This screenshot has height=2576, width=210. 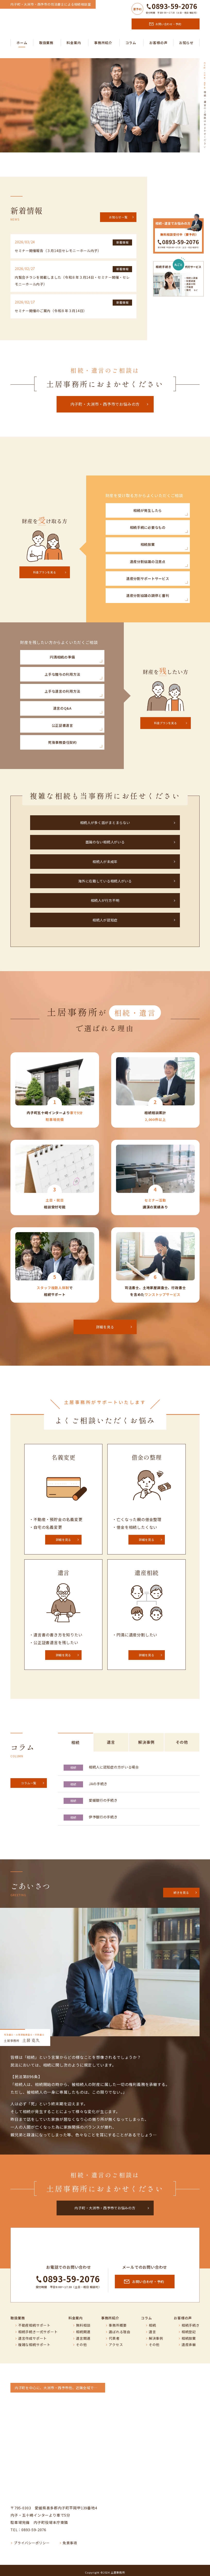 What do you see at coordinates (147, 520) in the screenshot?
I see `相続が発生したら` at bounding box center [147, 520].